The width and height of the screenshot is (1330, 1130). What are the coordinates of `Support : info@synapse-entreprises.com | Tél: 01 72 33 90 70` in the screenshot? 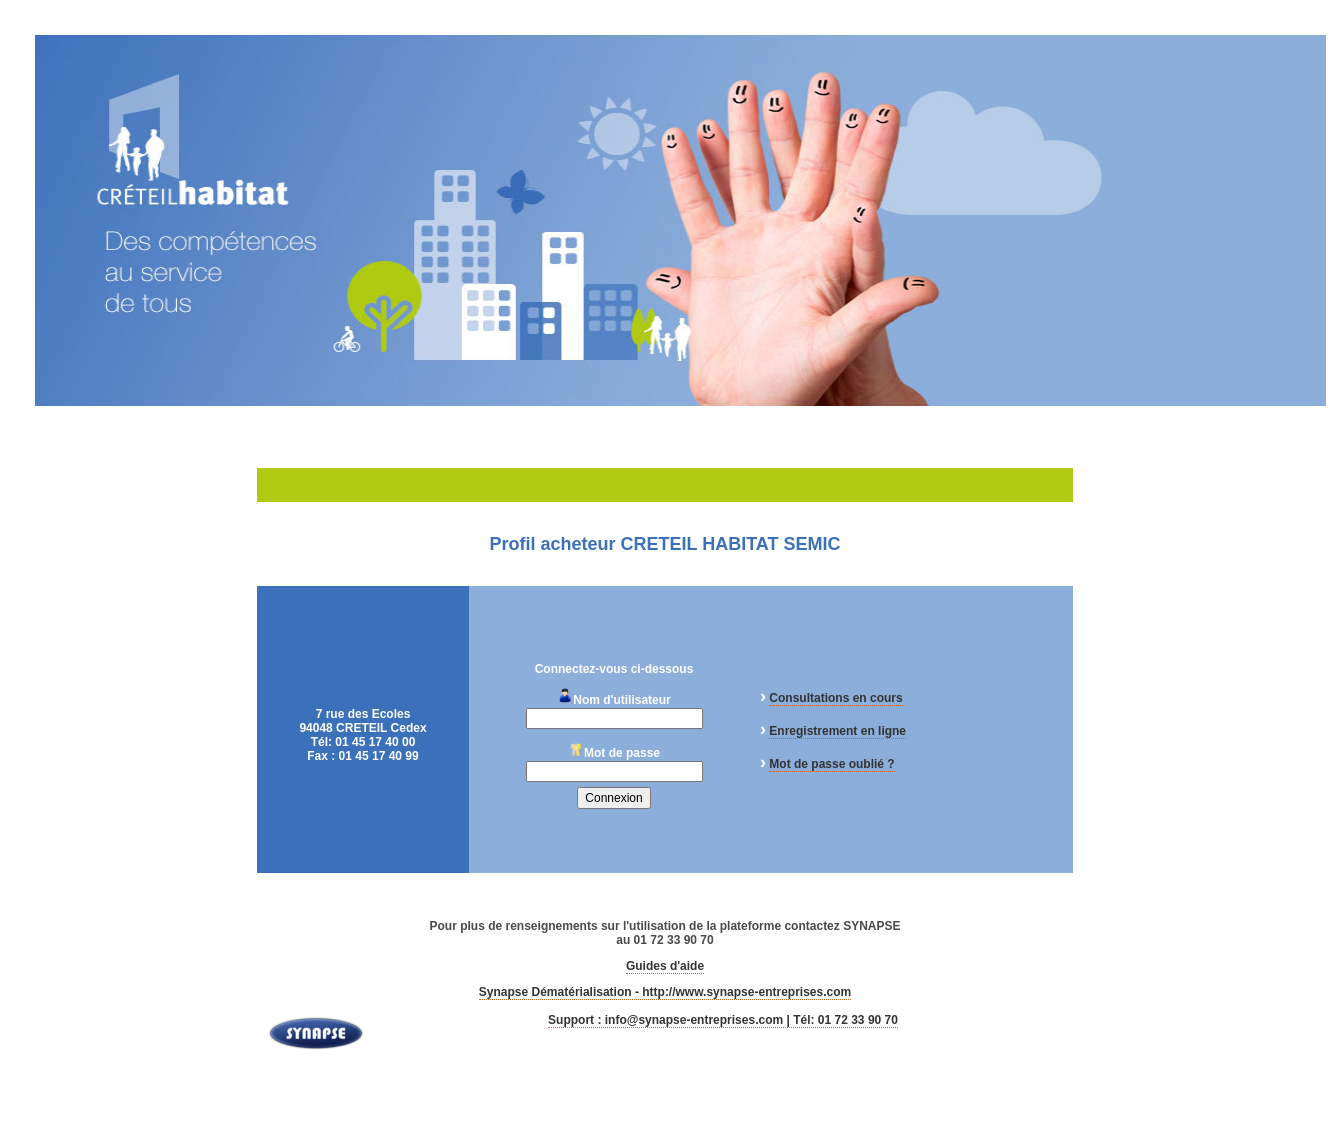 It's located at (723, 1020).